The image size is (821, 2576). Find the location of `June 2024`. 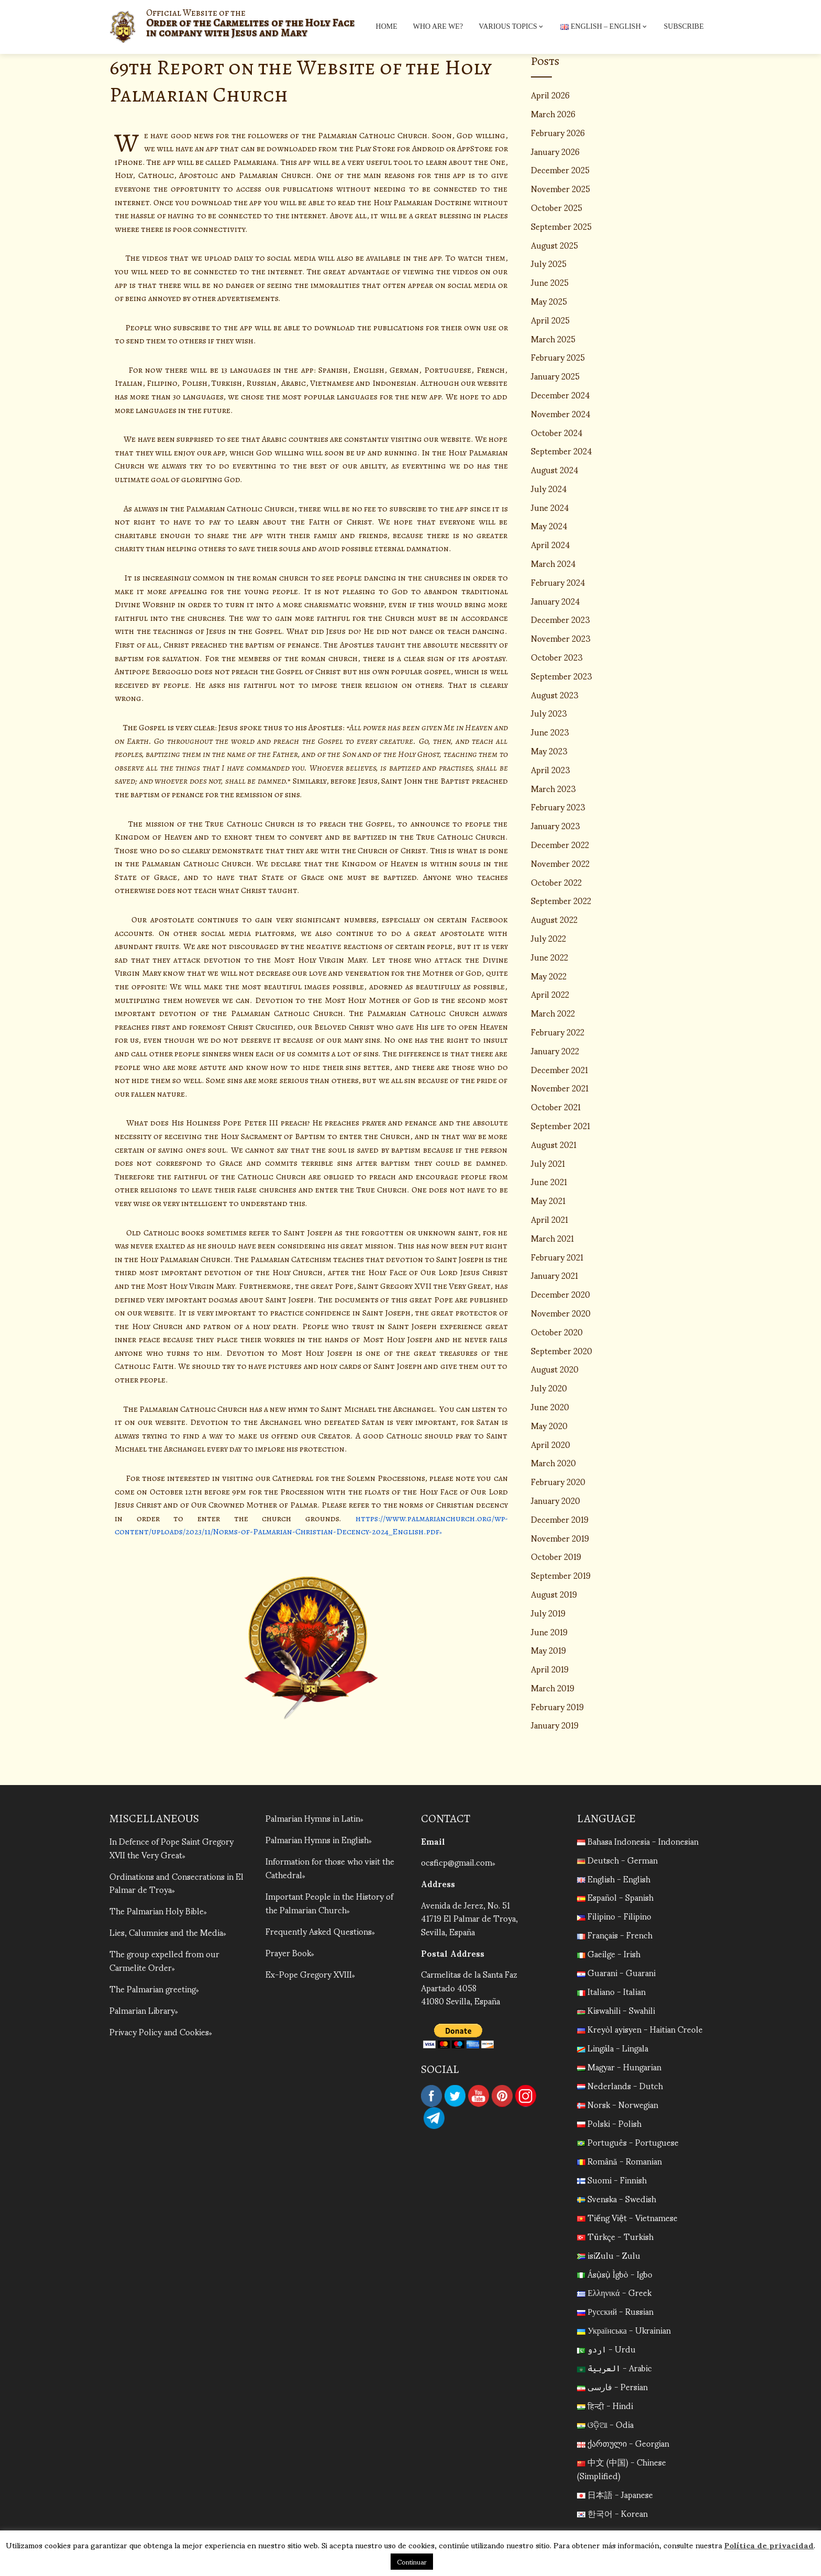

June 2024 is located at coordinates (550, 507).